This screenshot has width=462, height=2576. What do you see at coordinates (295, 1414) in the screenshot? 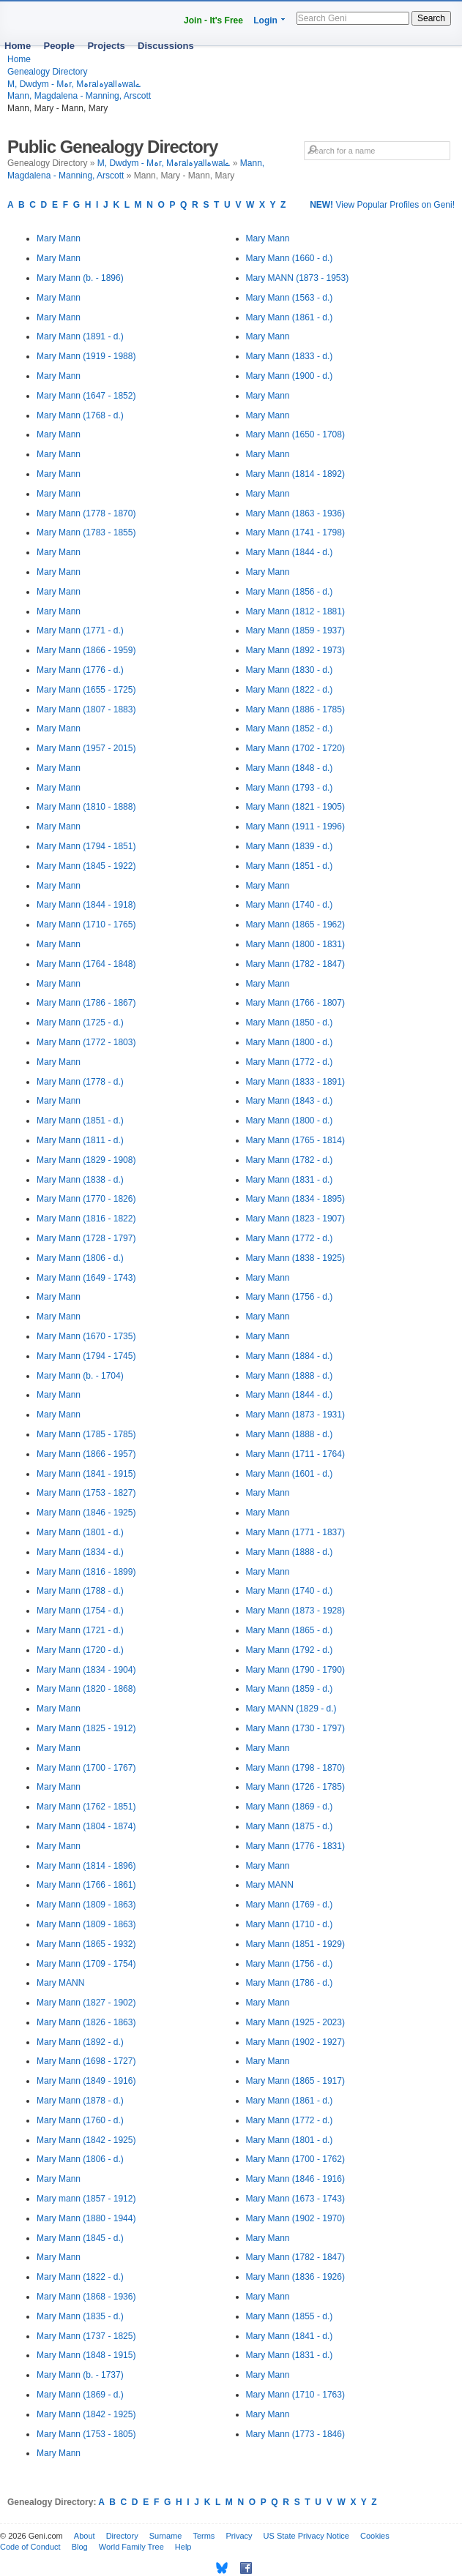
I see `Mary Mann (1873 - 1931)` at bounding box center [295, 1414].